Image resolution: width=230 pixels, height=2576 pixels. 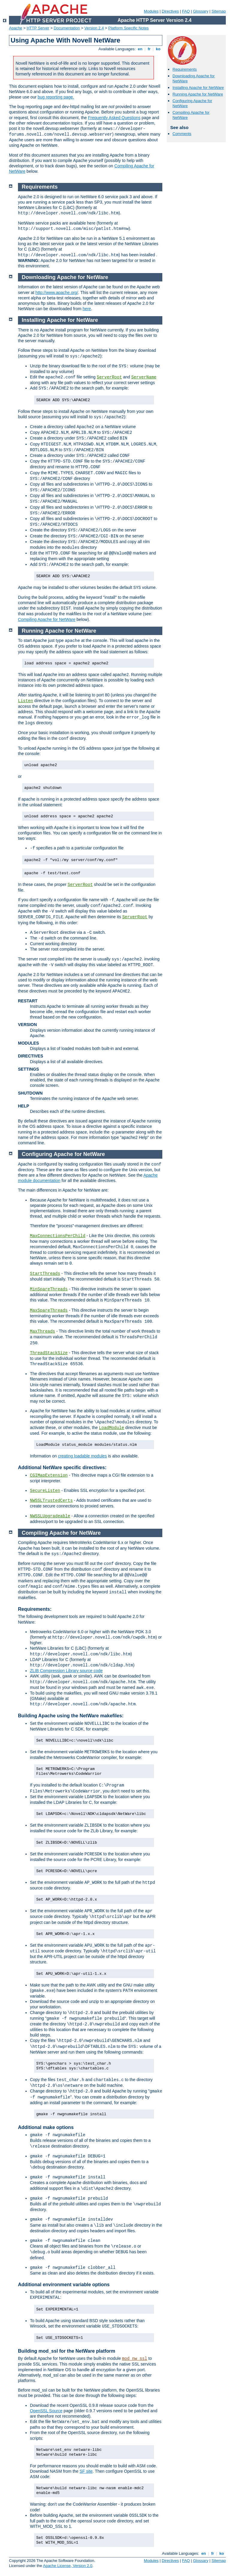 What do you see at coordinates (109, 377) in the screenshot?
I see `ServerRoot` at bounding box center [109, 377].